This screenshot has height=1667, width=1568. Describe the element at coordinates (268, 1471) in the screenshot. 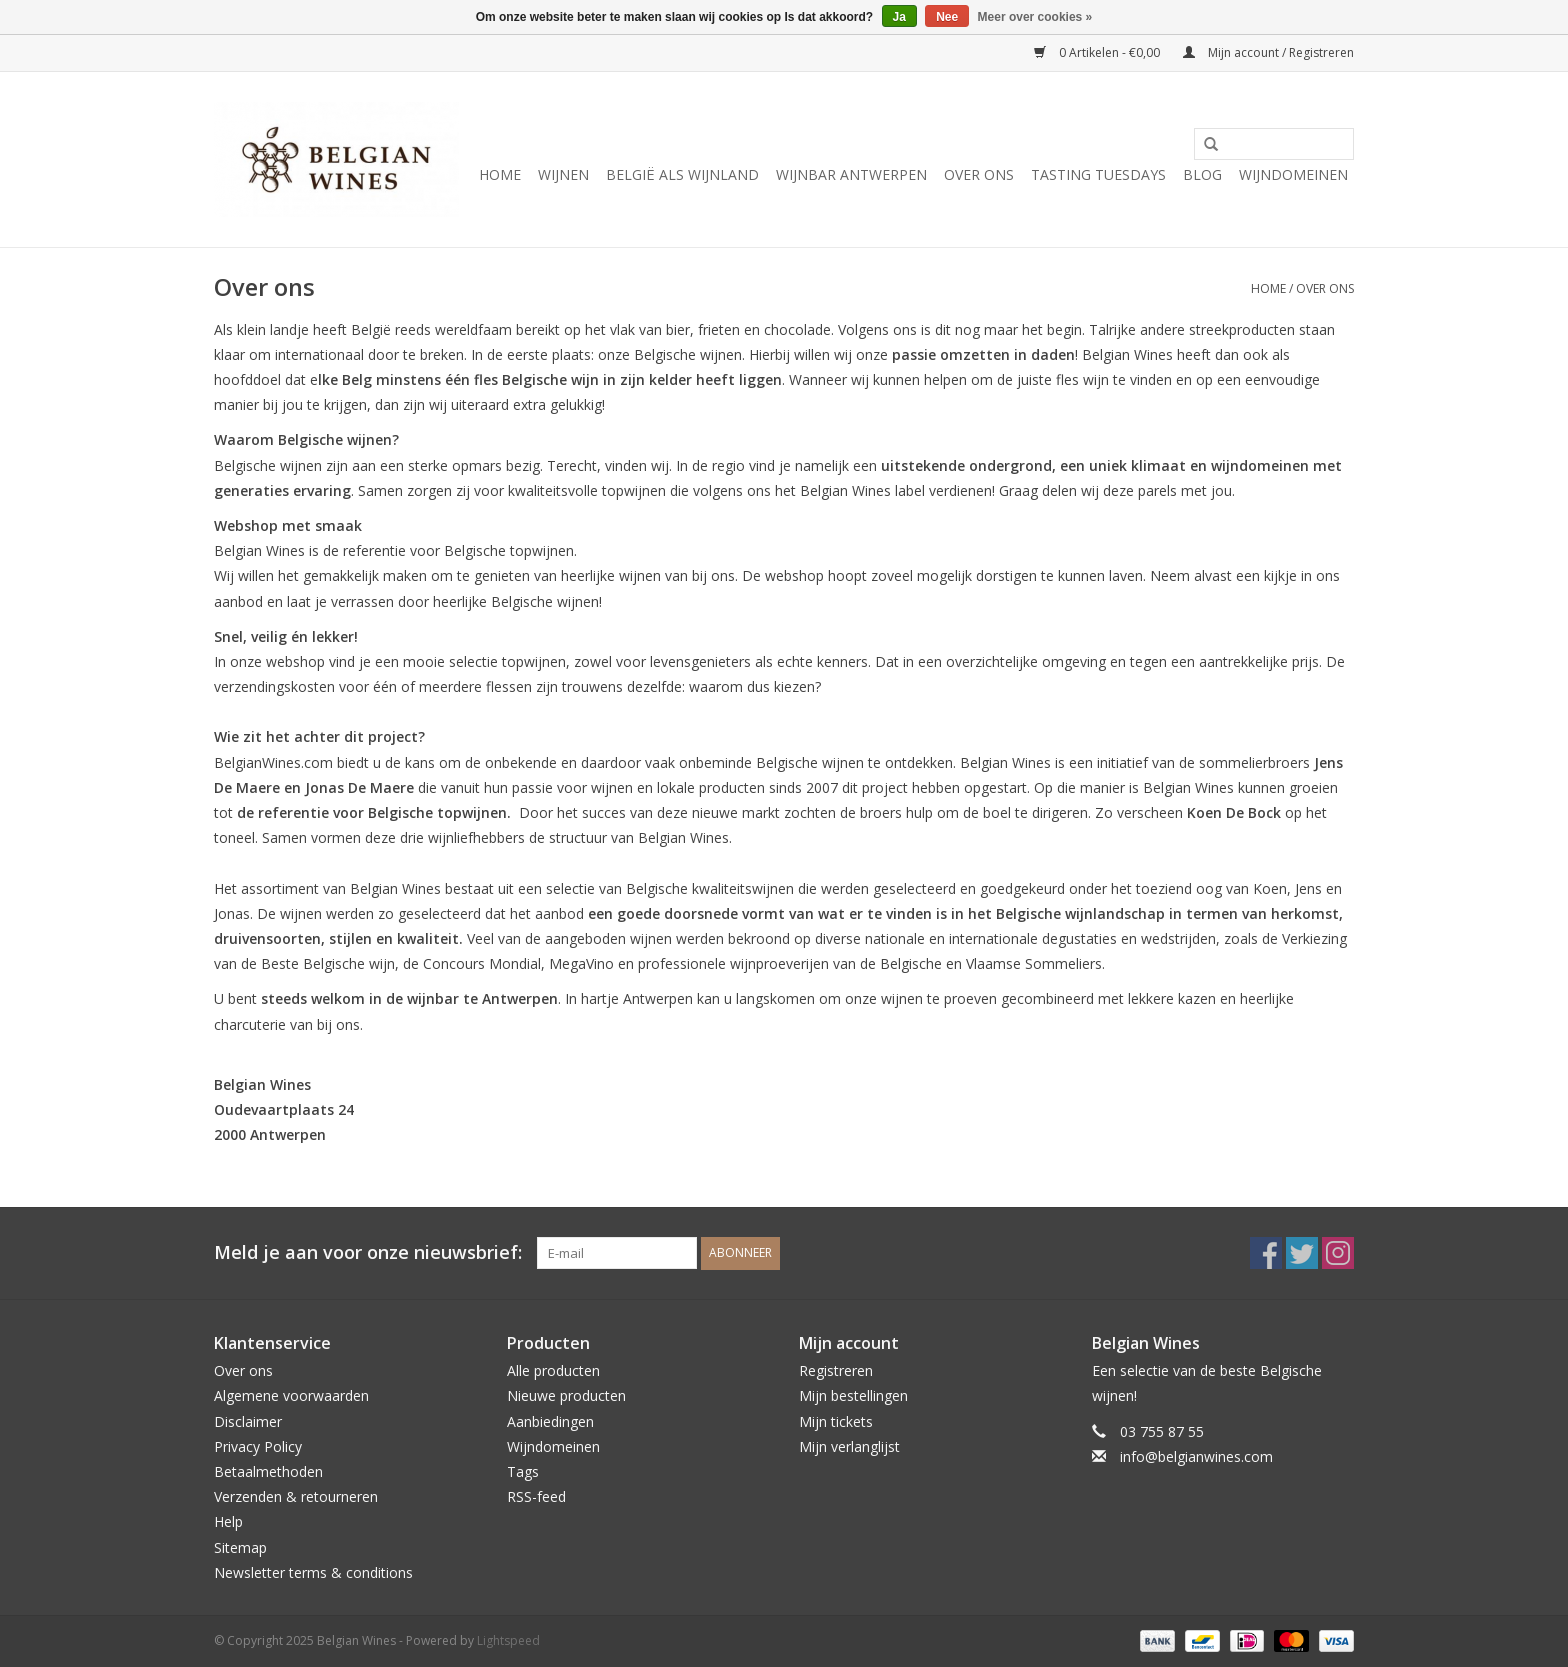

I see `Betaalmethoden` at that location.